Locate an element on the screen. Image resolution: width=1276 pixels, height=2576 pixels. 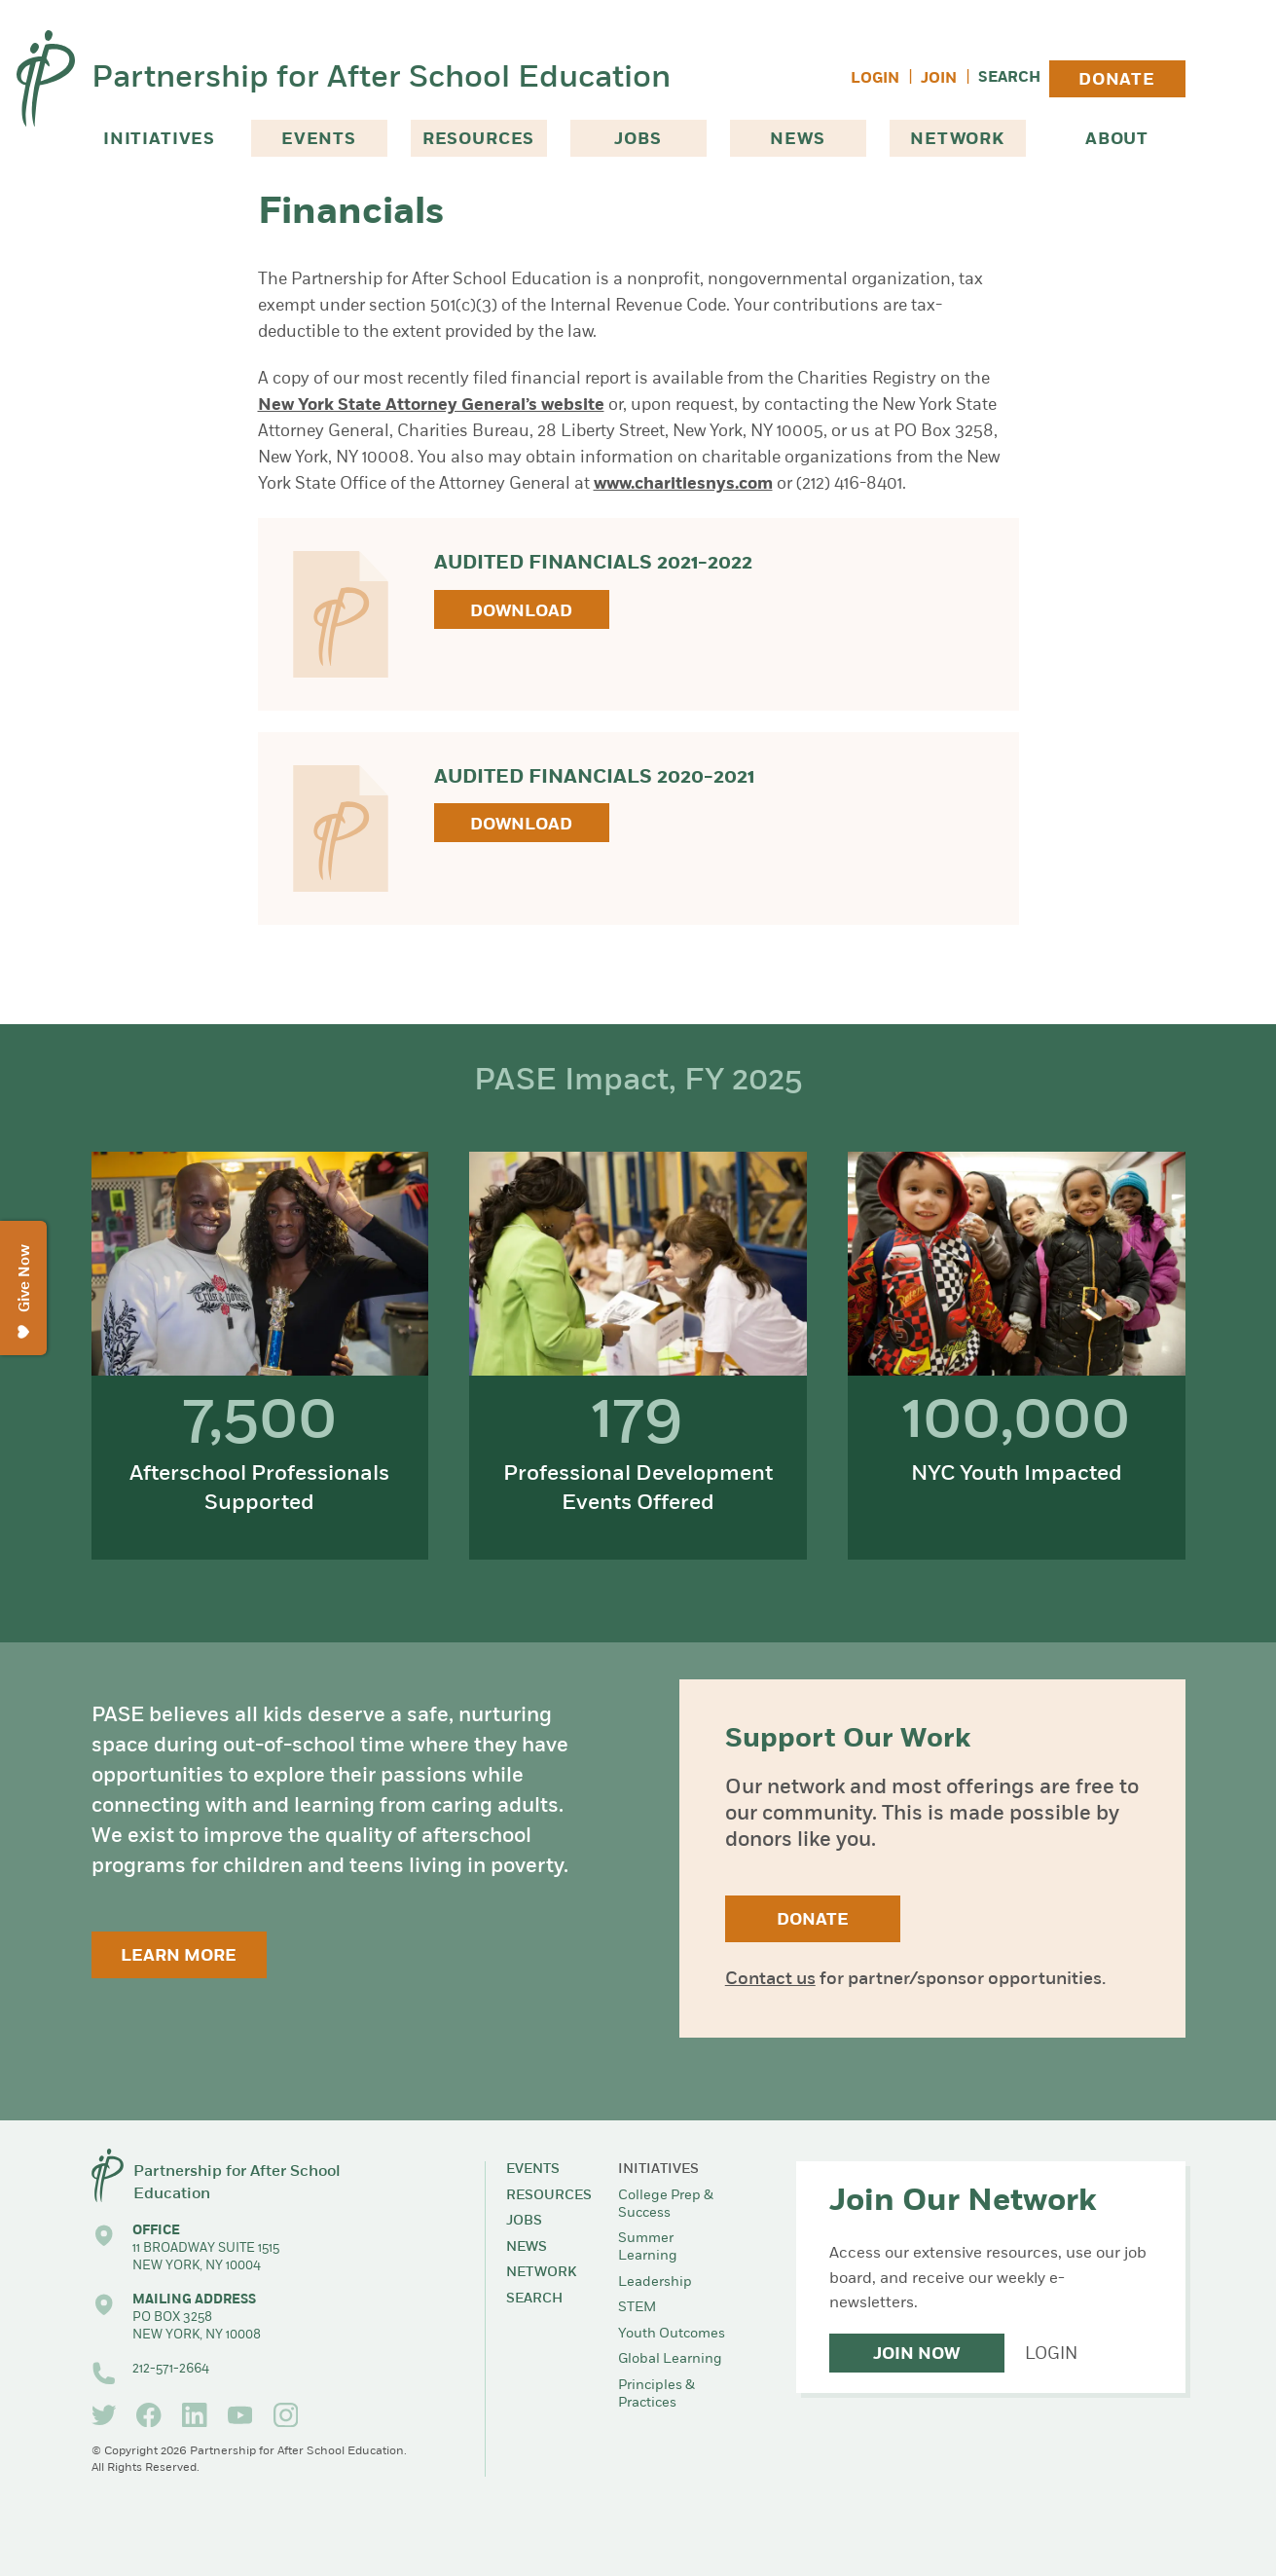
Search is located at coordinates (1009, 78).